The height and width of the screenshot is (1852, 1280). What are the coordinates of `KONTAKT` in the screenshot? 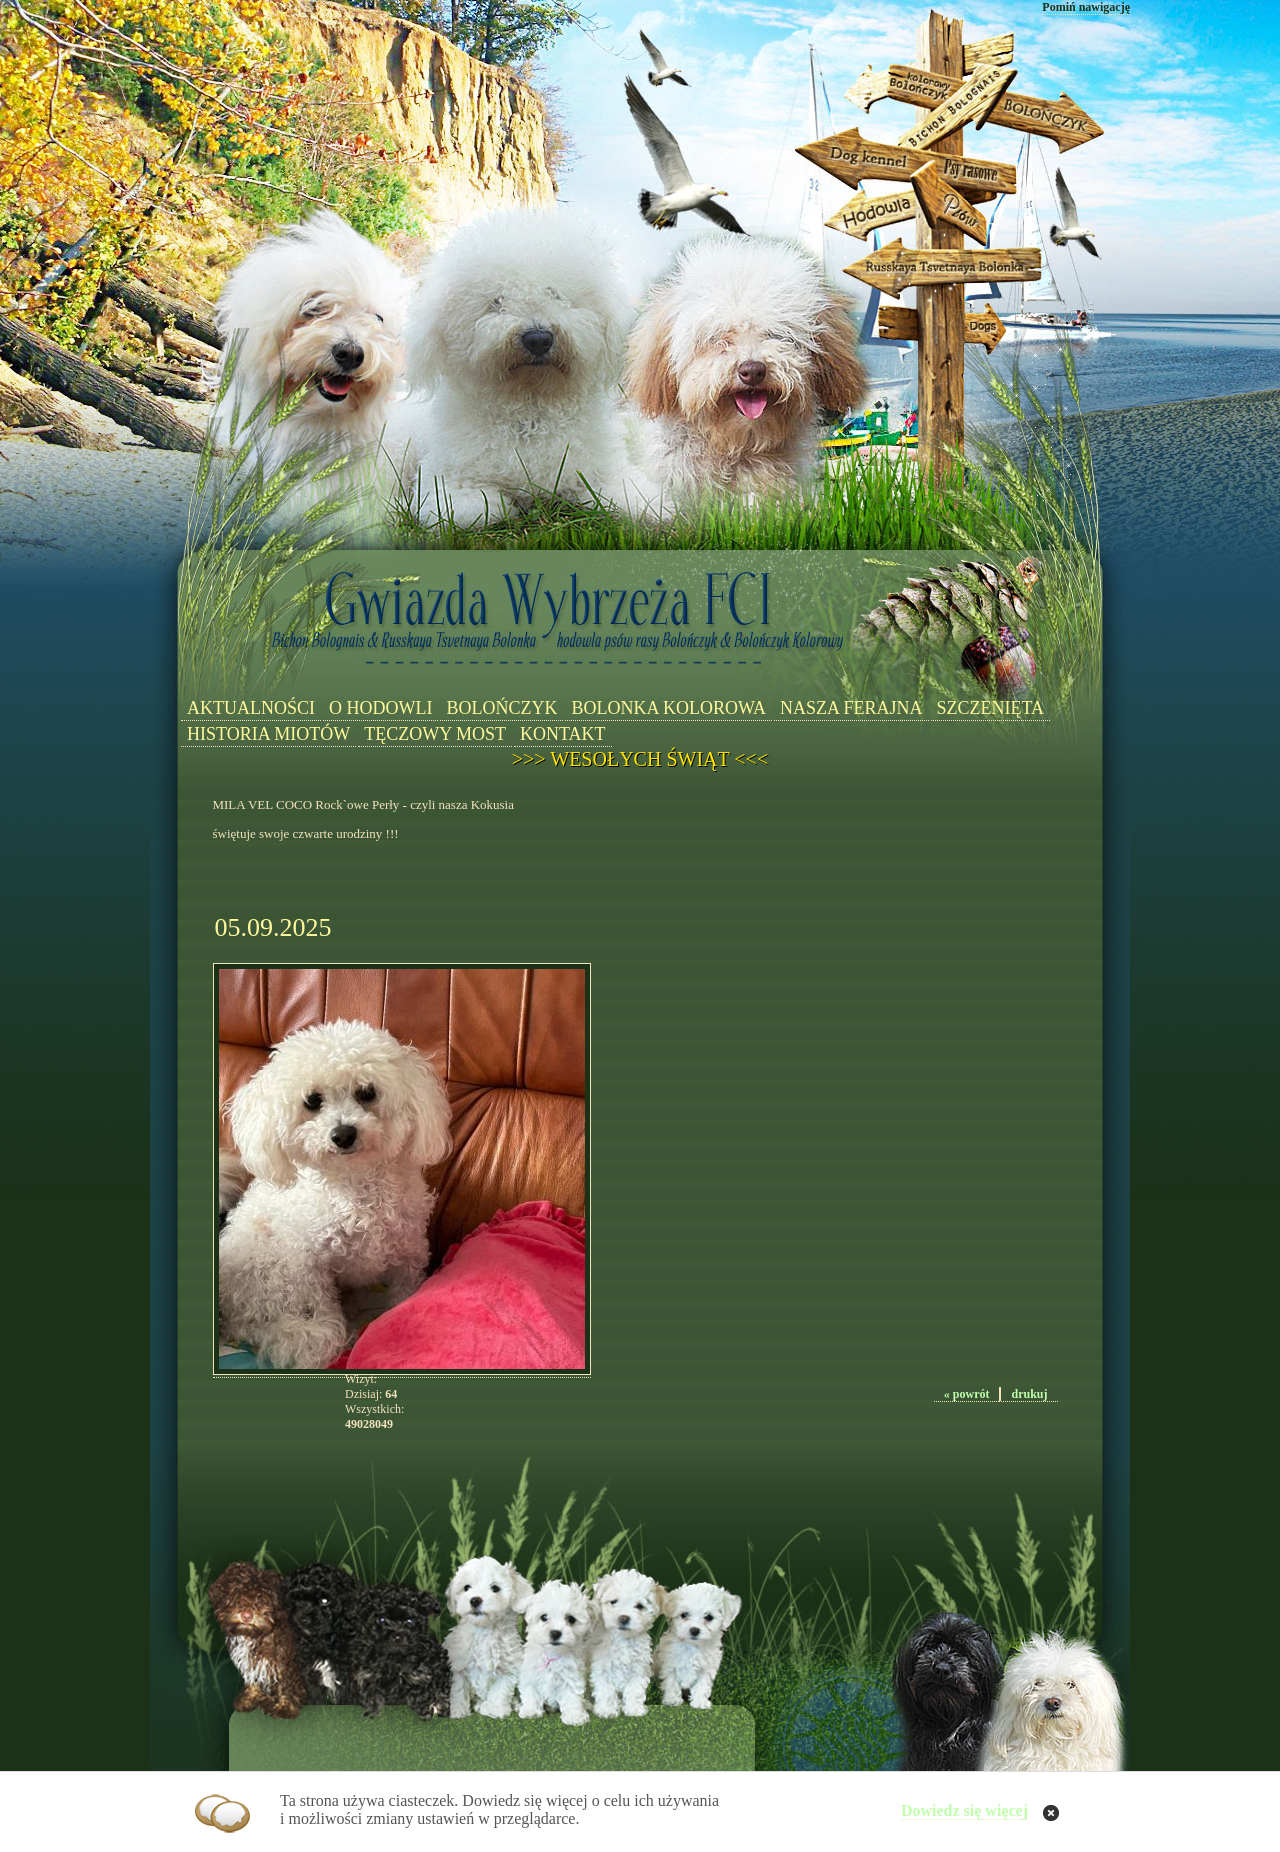 It's located at (563, 734).